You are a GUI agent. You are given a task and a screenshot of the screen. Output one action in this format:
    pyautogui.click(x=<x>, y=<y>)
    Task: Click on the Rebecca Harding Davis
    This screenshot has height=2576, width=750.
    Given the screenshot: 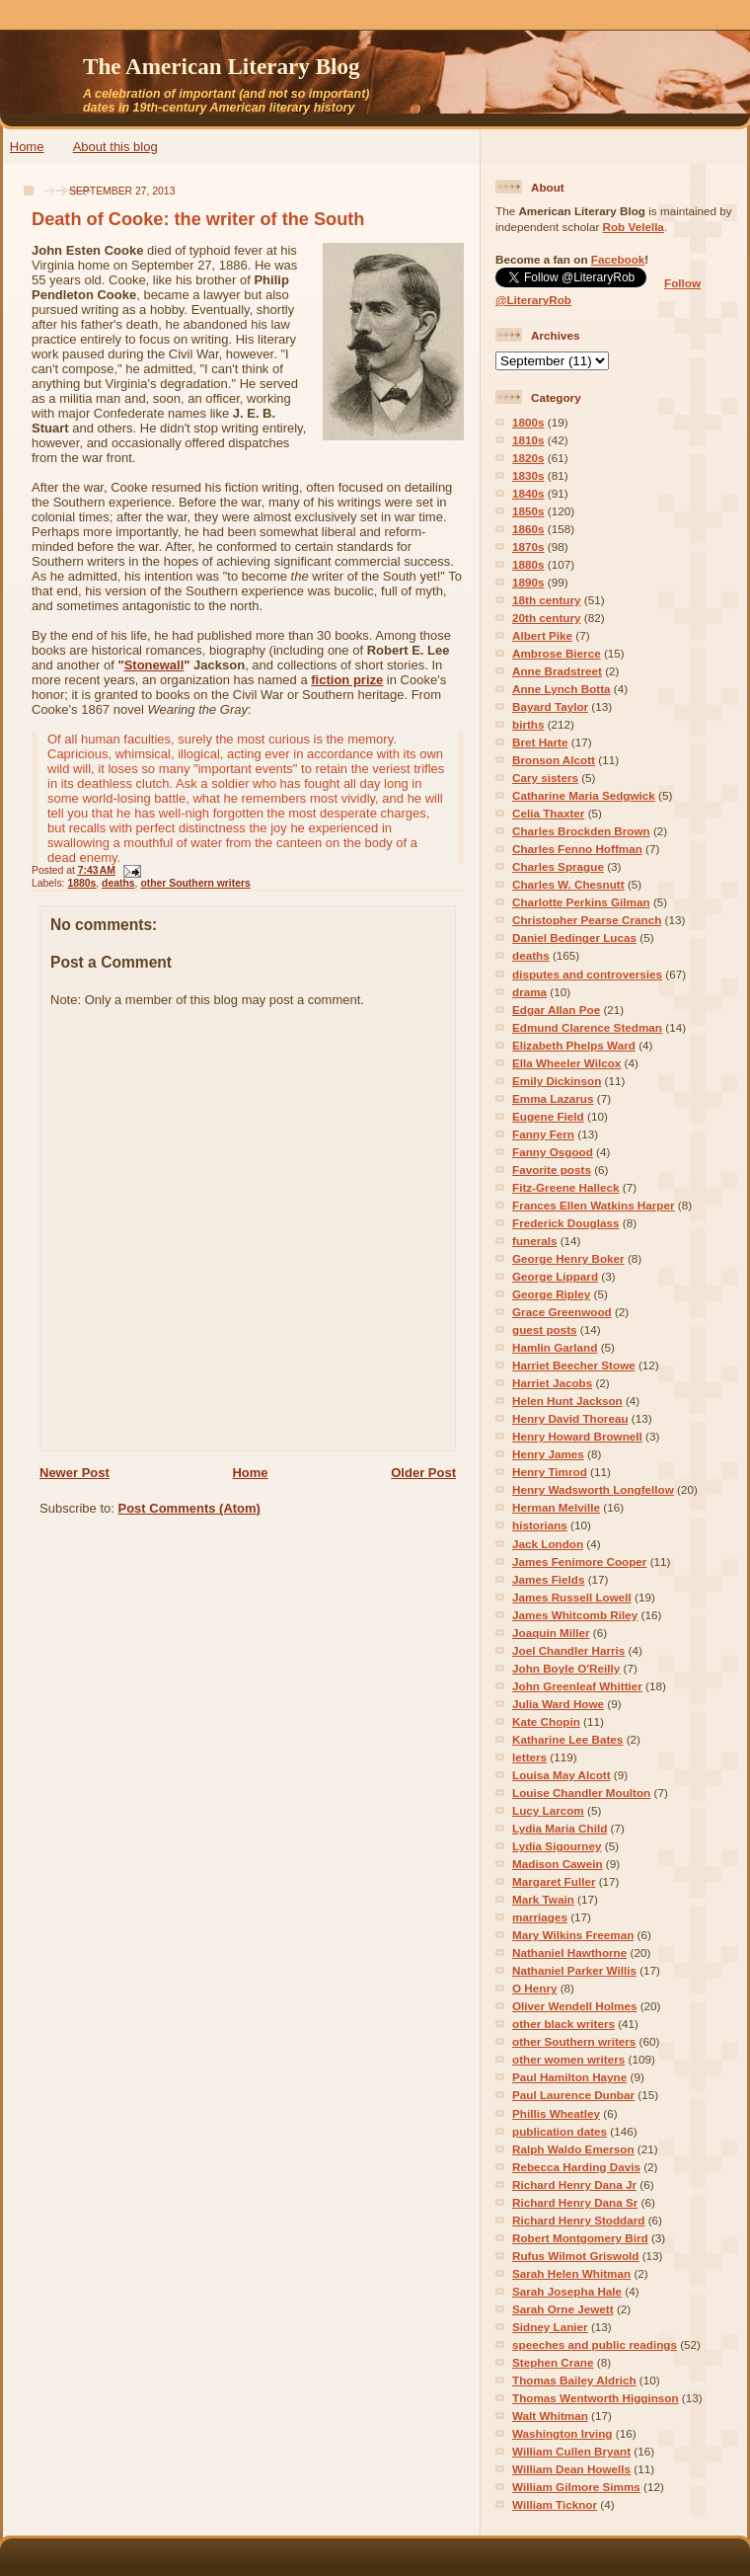 What is the action you would take?
    pyautogui.click(x=576, y=2166)
    